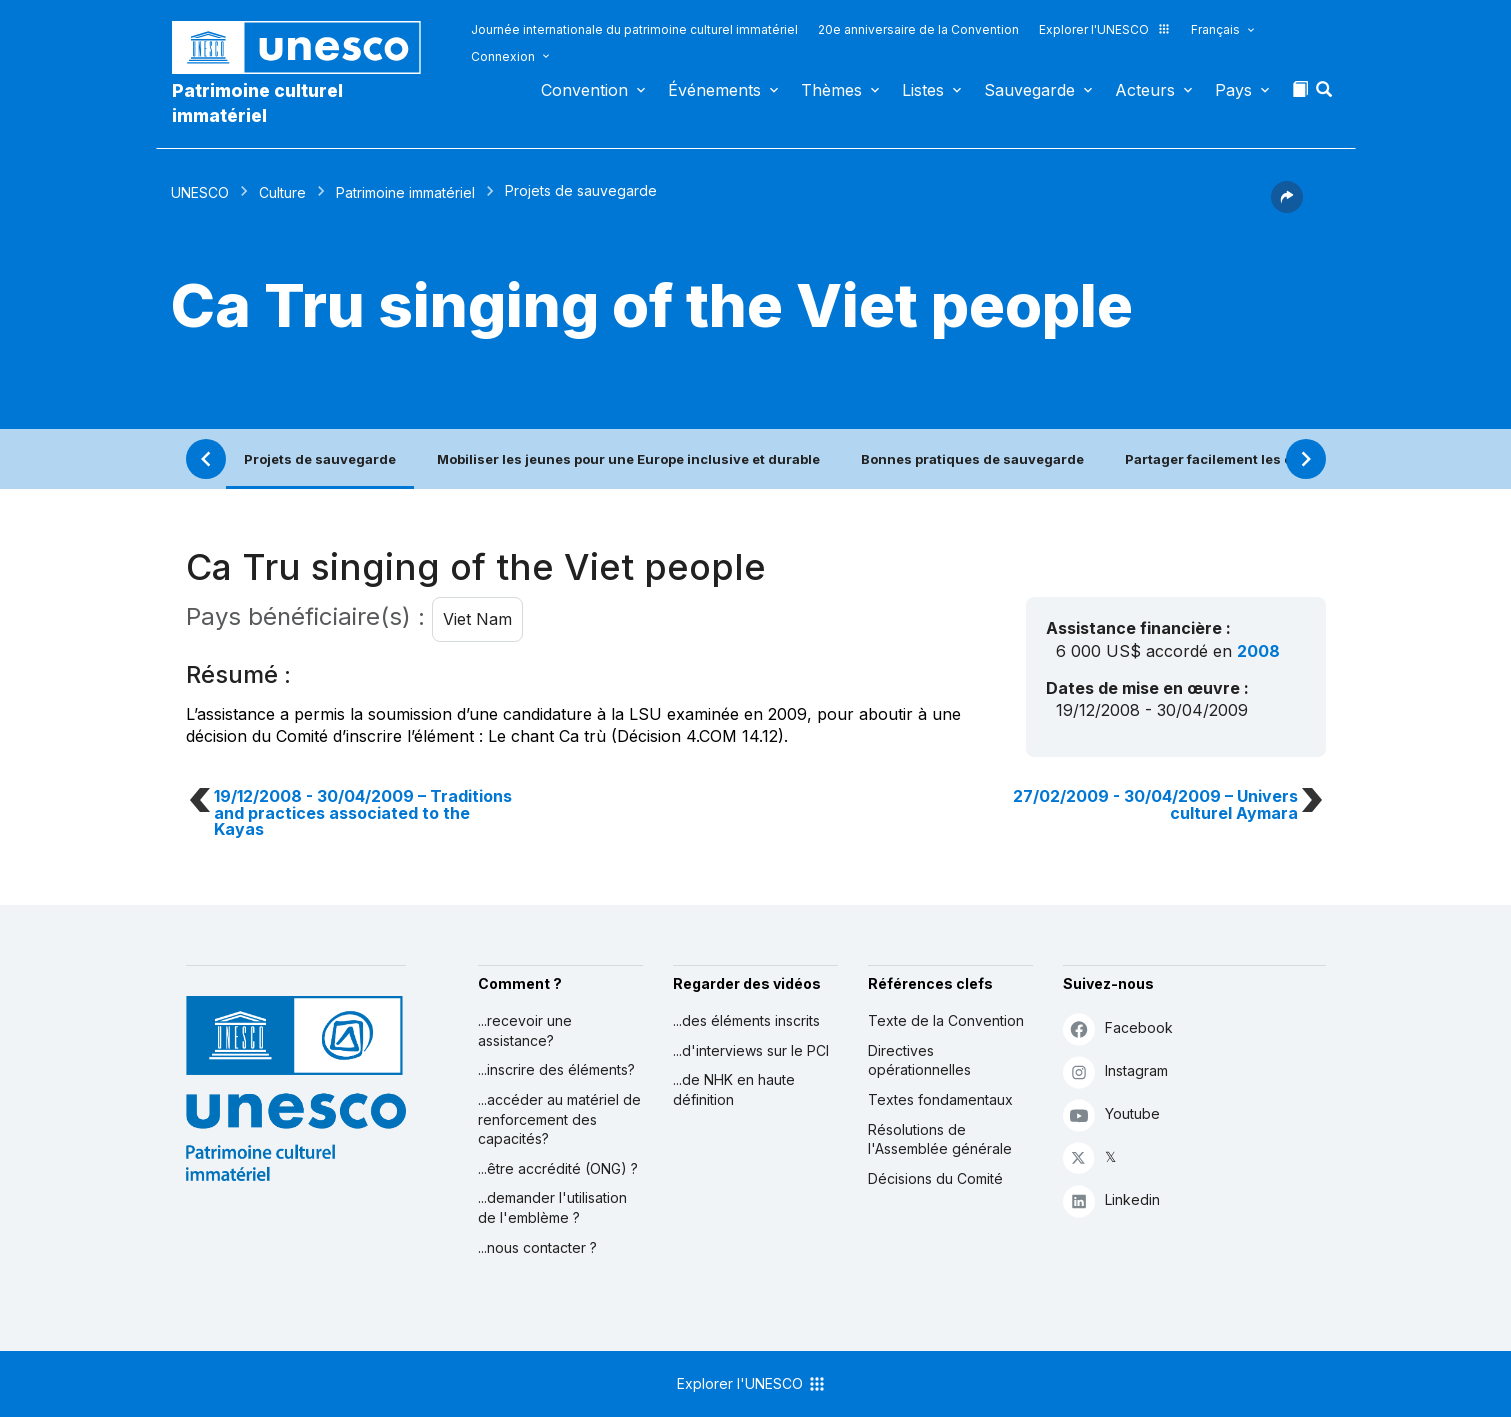 Image resolution: width=1511 pixels, height=1417 pixels. I want to click on ...recevoir une assistance?, so click(525, 1030).